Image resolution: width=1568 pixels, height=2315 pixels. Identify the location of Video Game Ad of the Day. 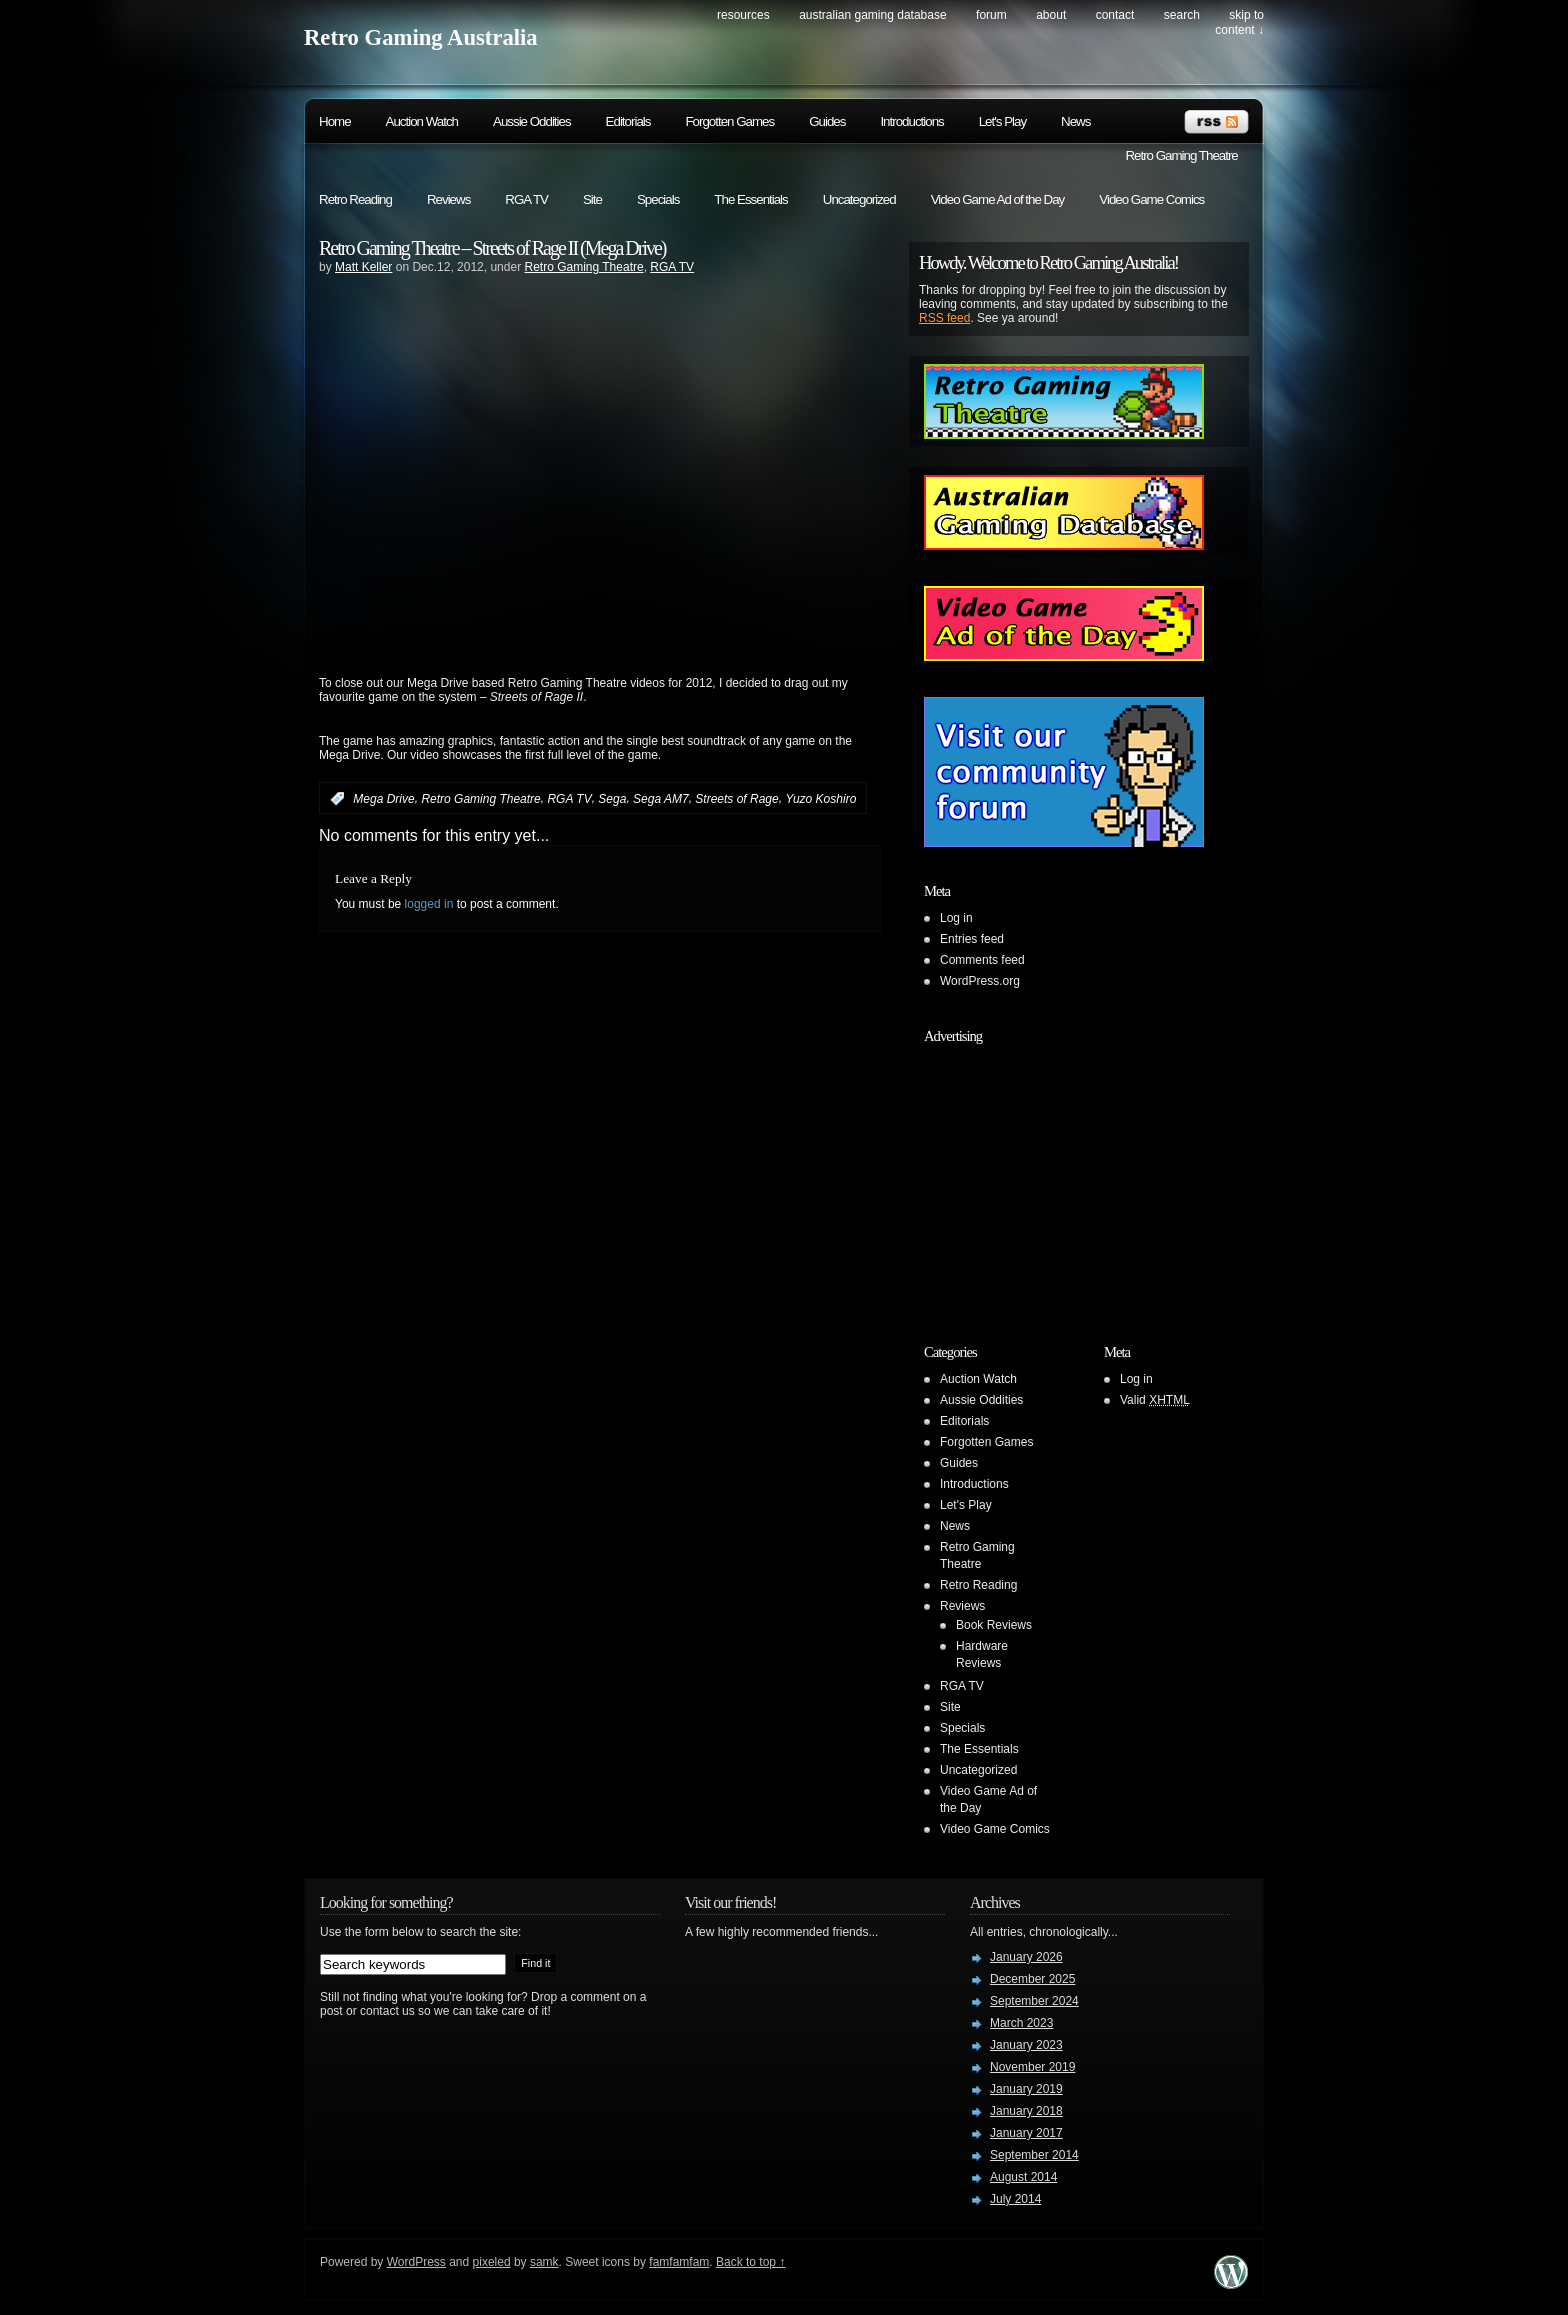
(998, 199).